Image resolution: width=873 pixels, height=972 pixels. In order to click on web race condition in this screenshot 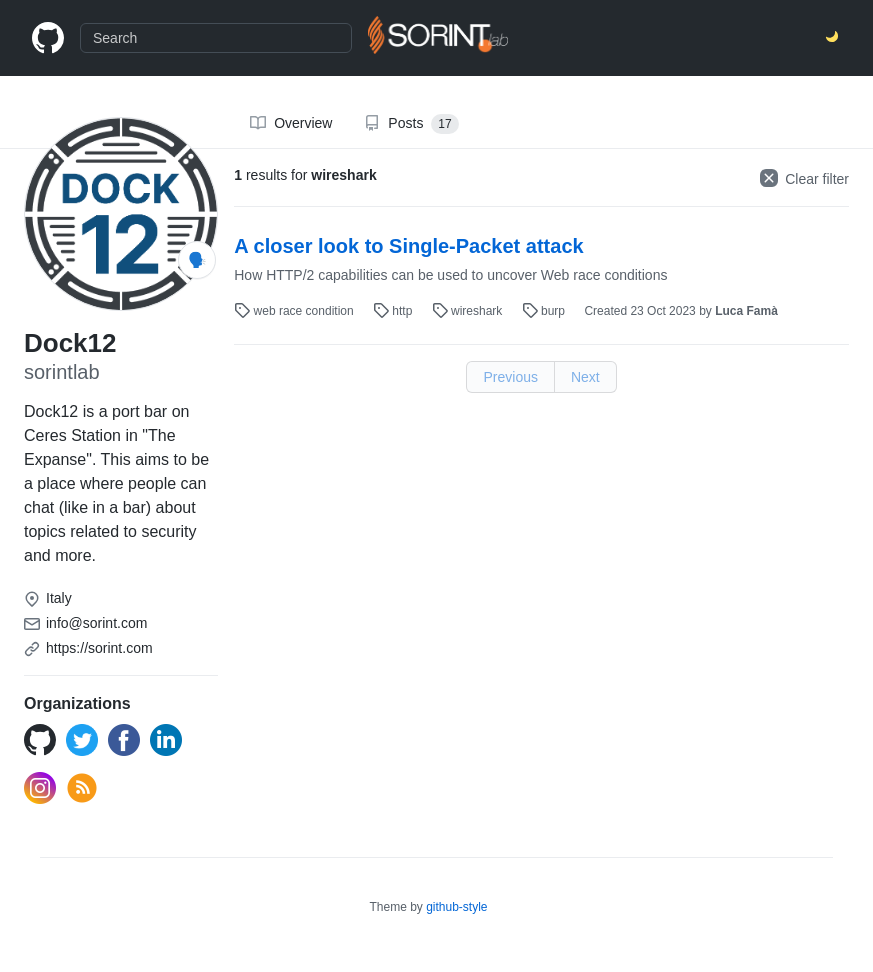, I will do `click(295, 311)`.